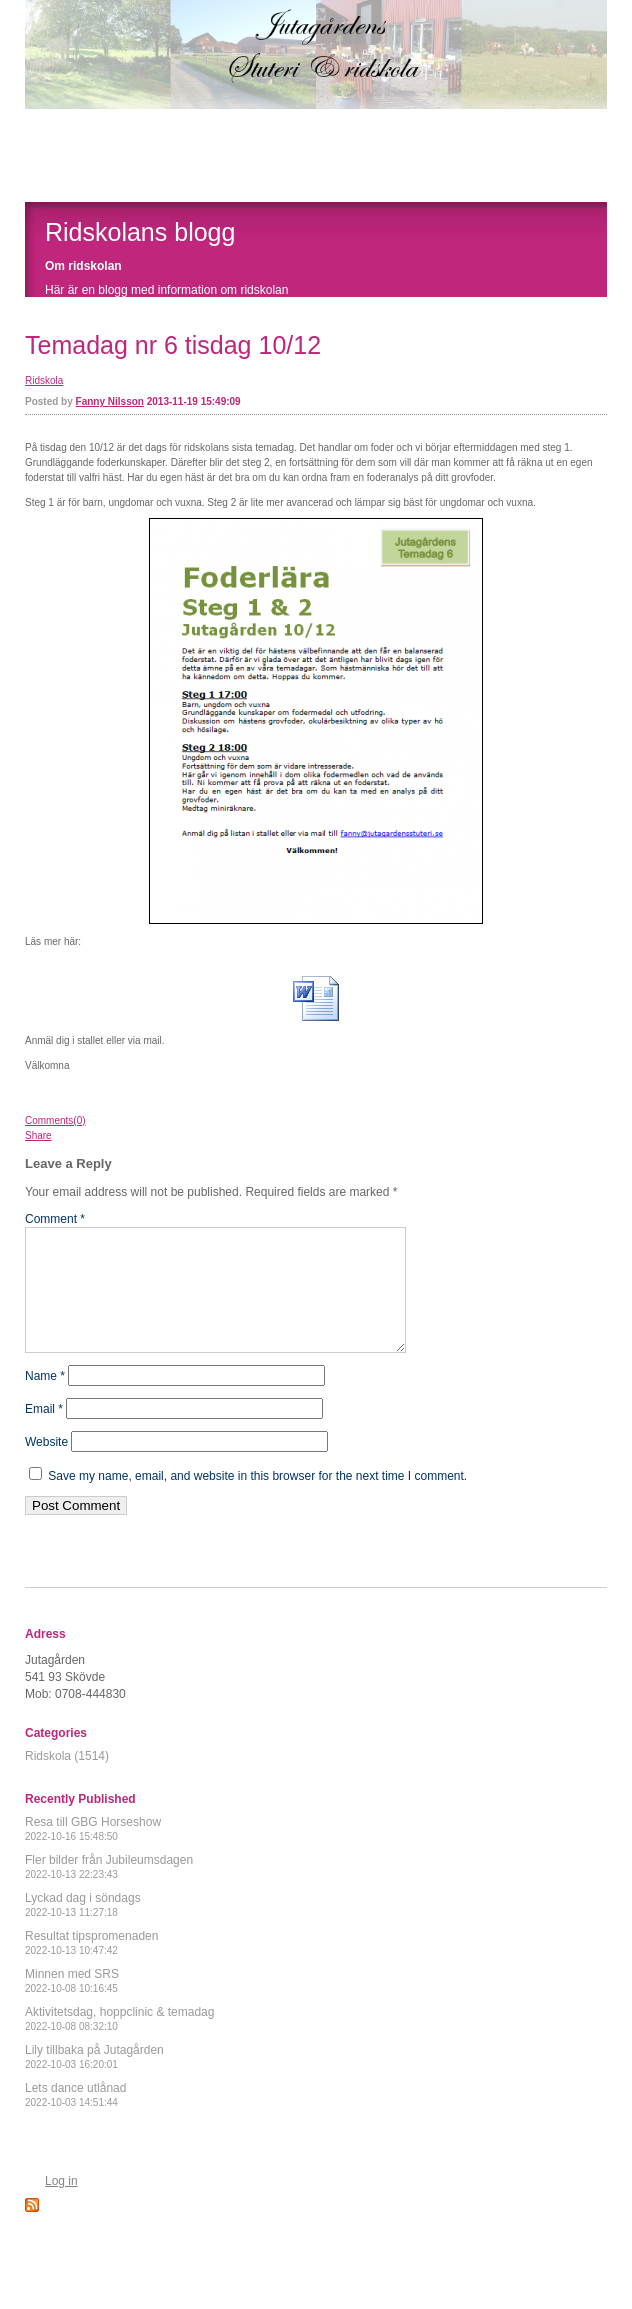  I want to click on Comments(0), so click(55, 1120).